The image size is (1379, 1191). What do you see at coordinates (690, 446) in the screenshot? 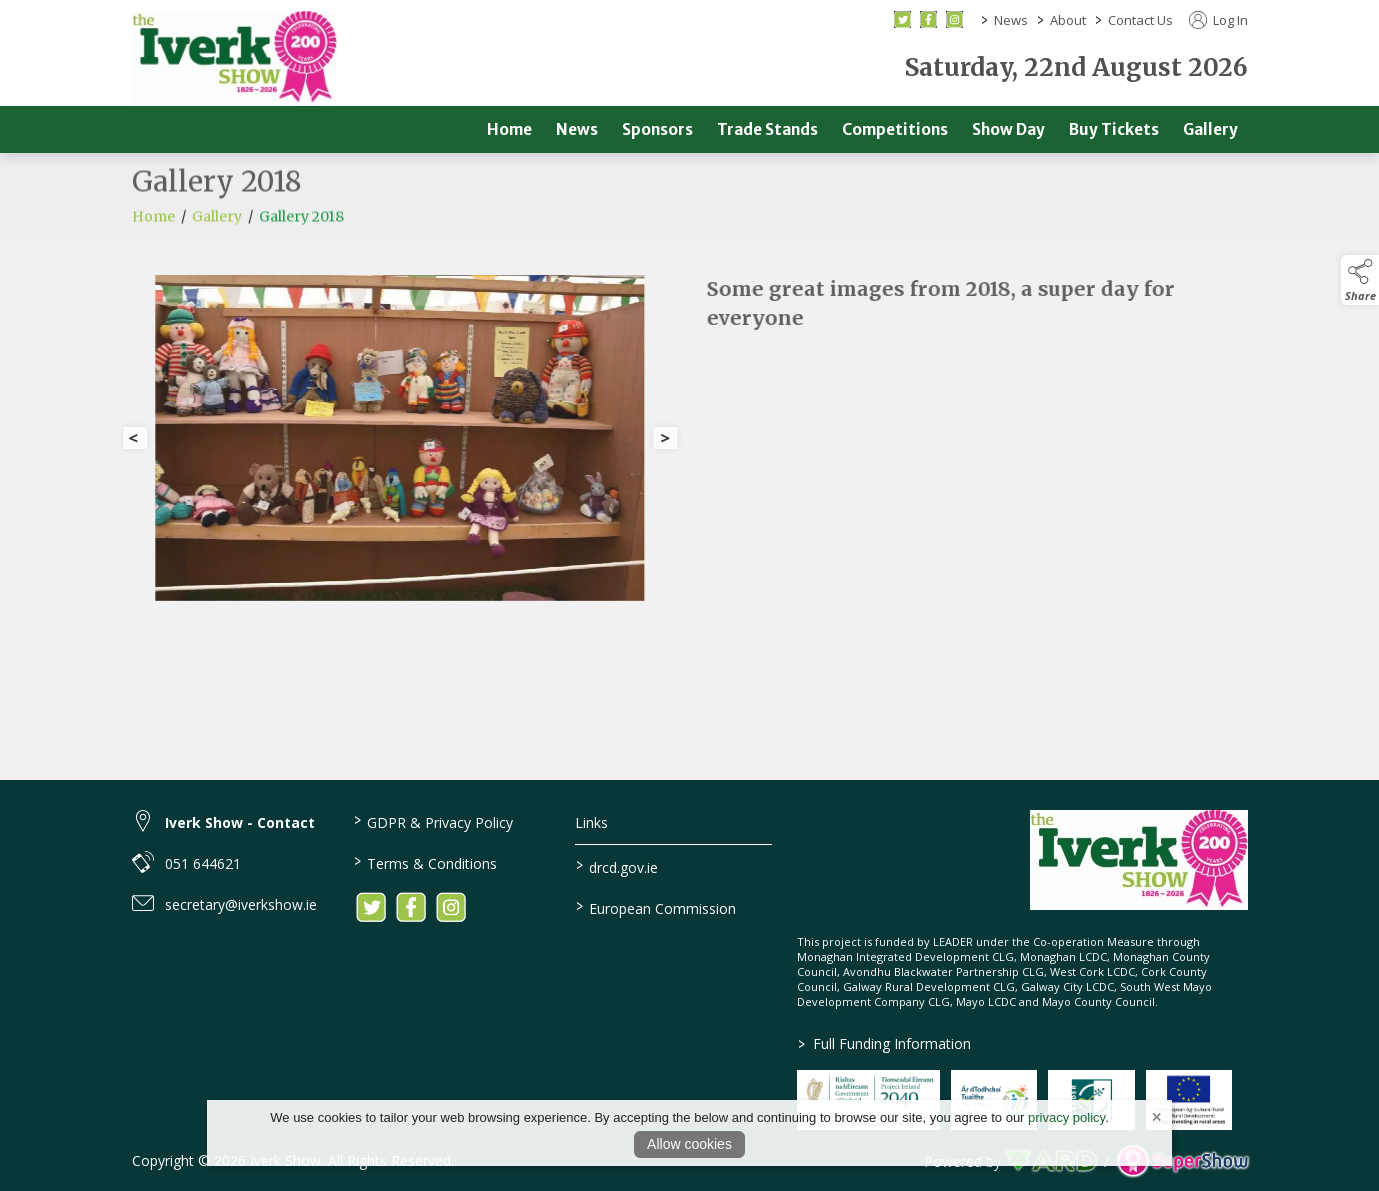
I see `[region]` at bounding box center [690, 446].